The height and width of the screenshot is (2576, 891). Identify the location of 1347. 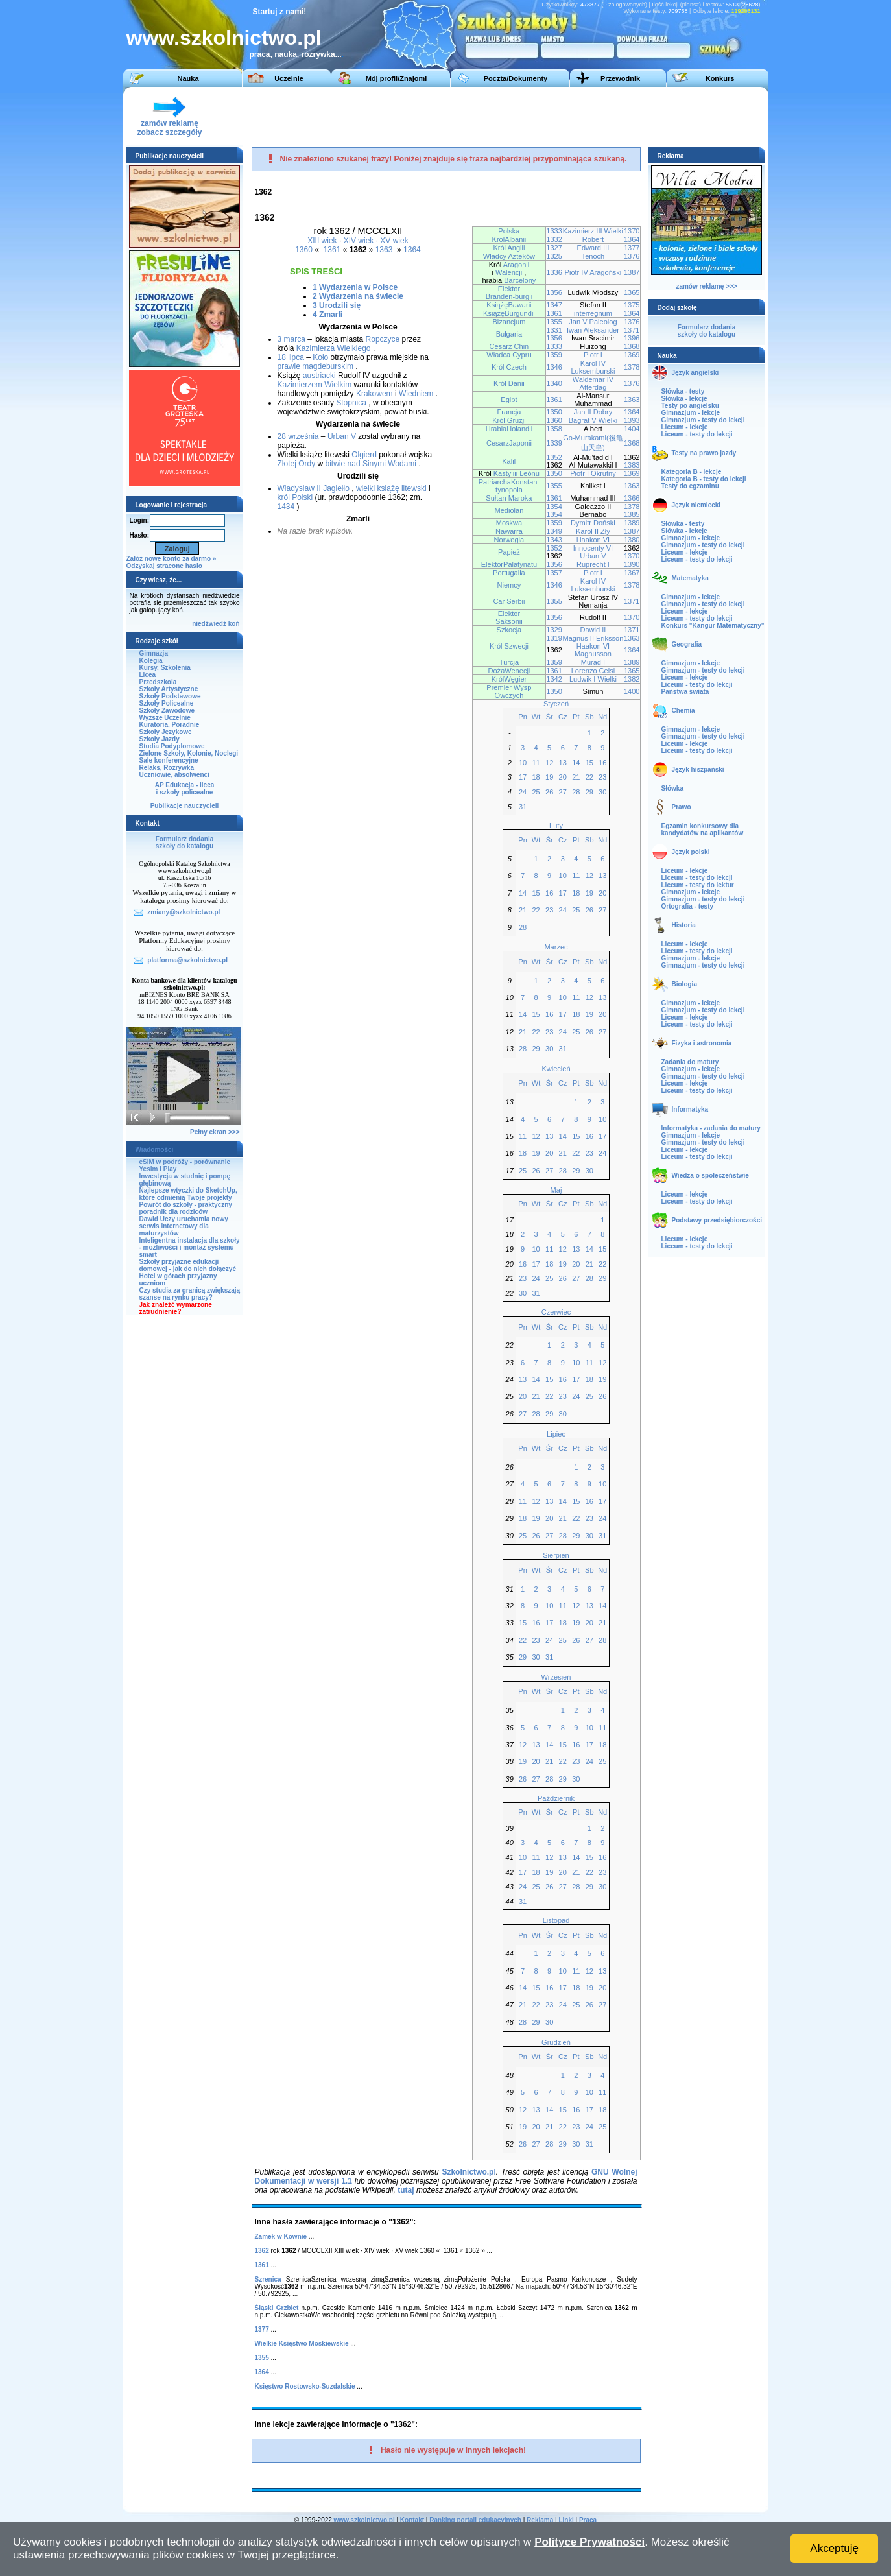
(554, 305).